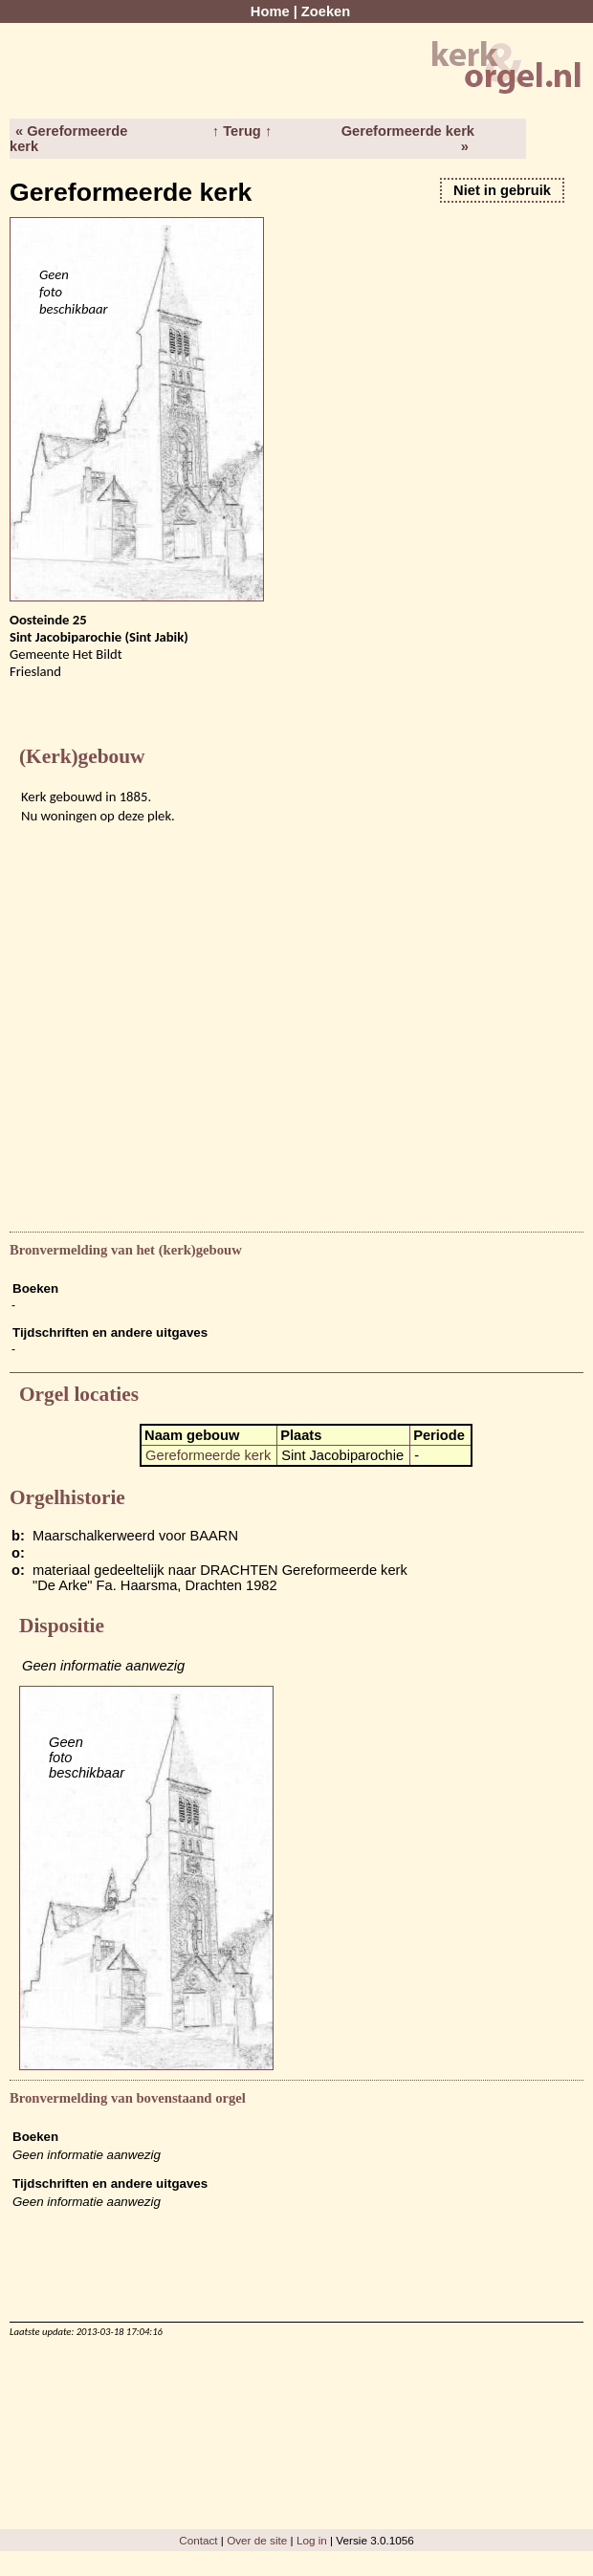 Image resolution: width=593 pixels, height=2576 pixels. Describe the element at coordinates (257, 2540) in the screenshot. I see `Over de site` at that location.